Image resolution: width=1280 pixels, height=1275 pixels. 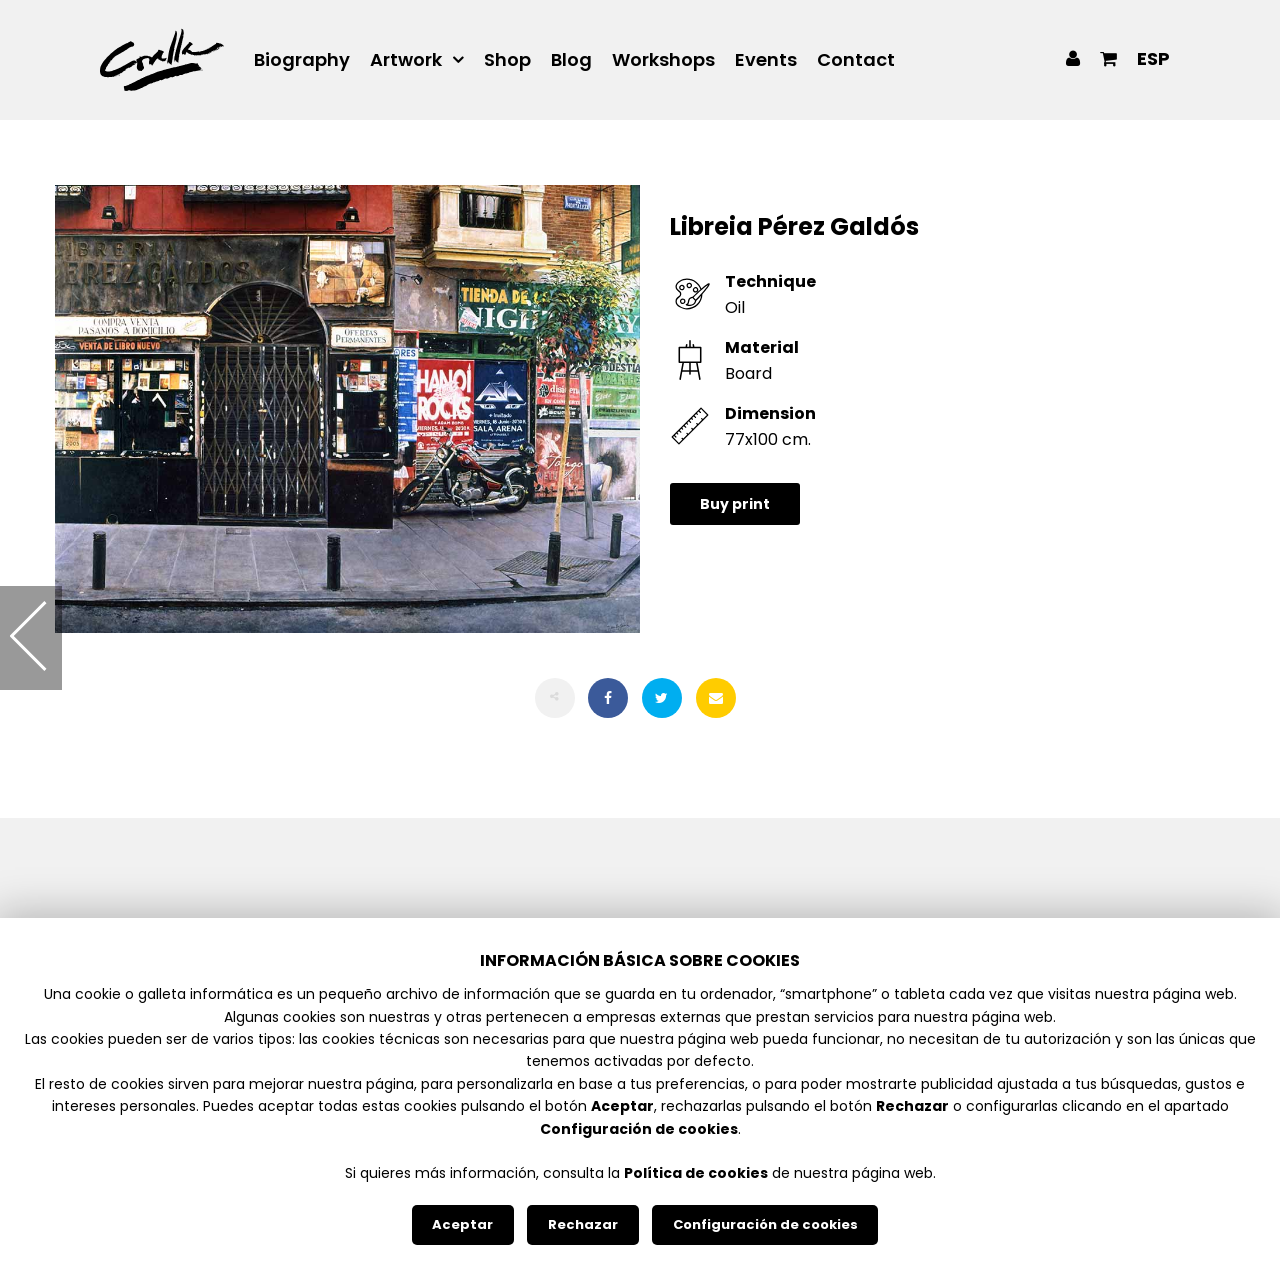 I want to click on Aceptar, so click(x=462, y=1224).